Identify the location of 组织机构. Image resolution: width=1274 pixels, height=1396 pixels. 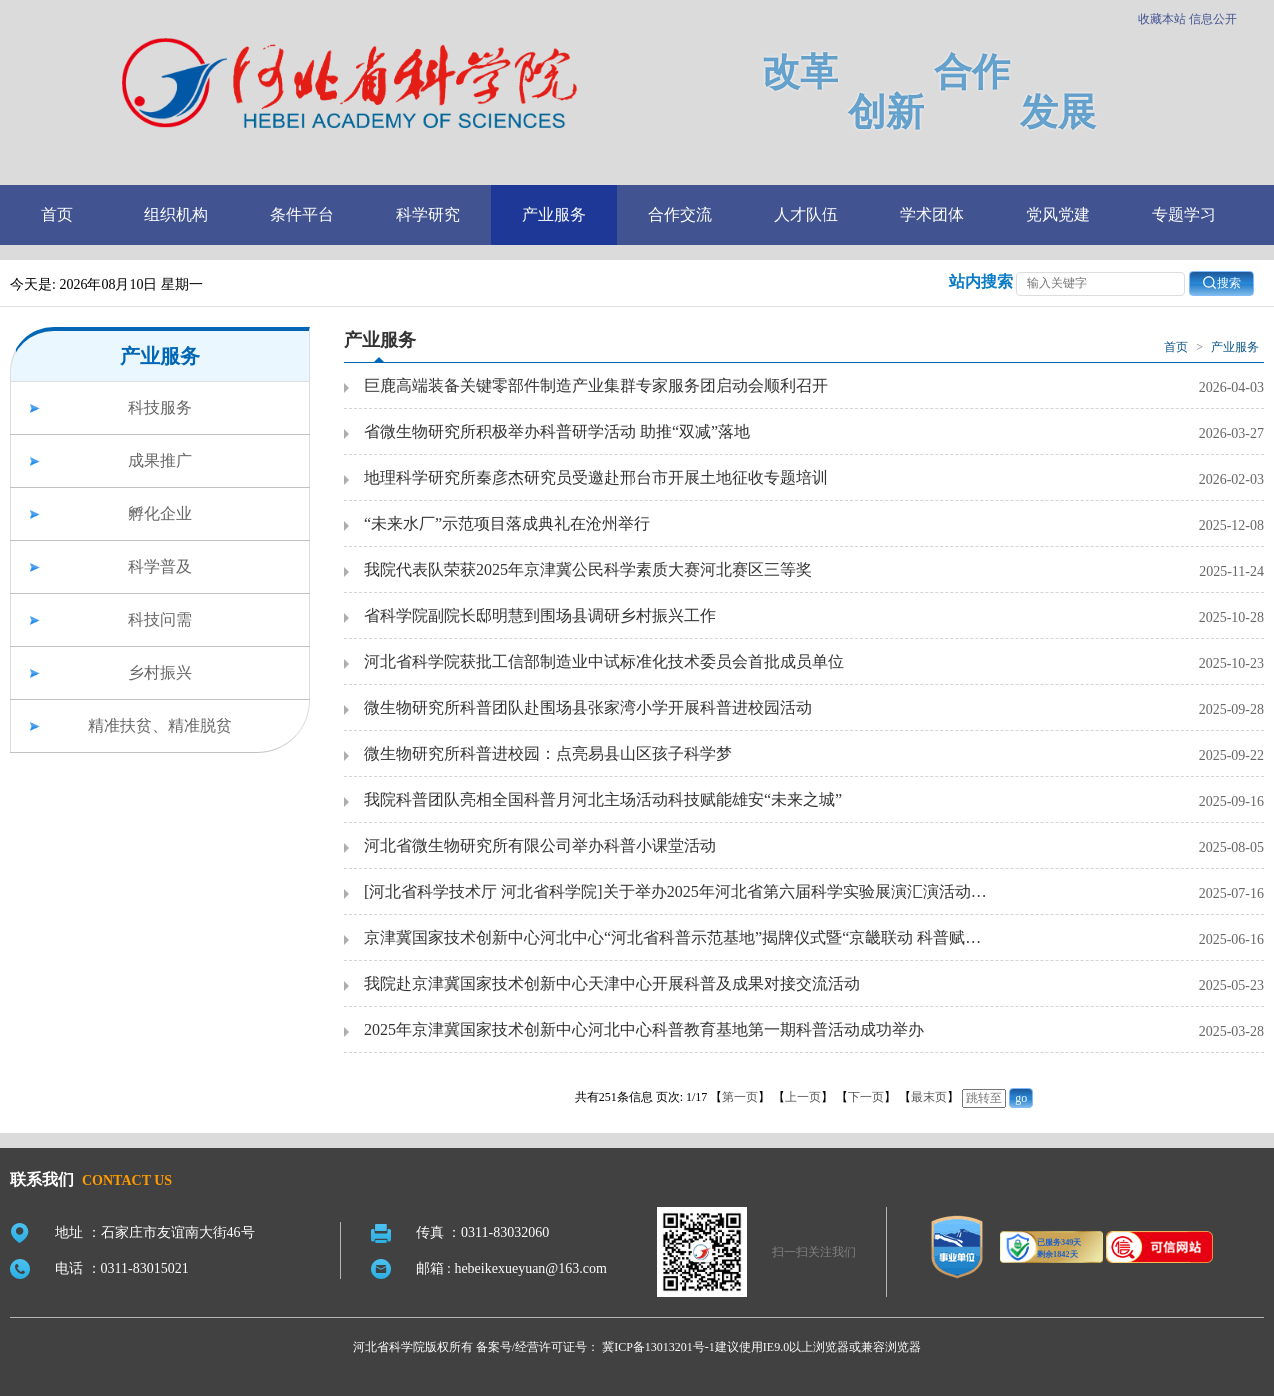
(176, 214).